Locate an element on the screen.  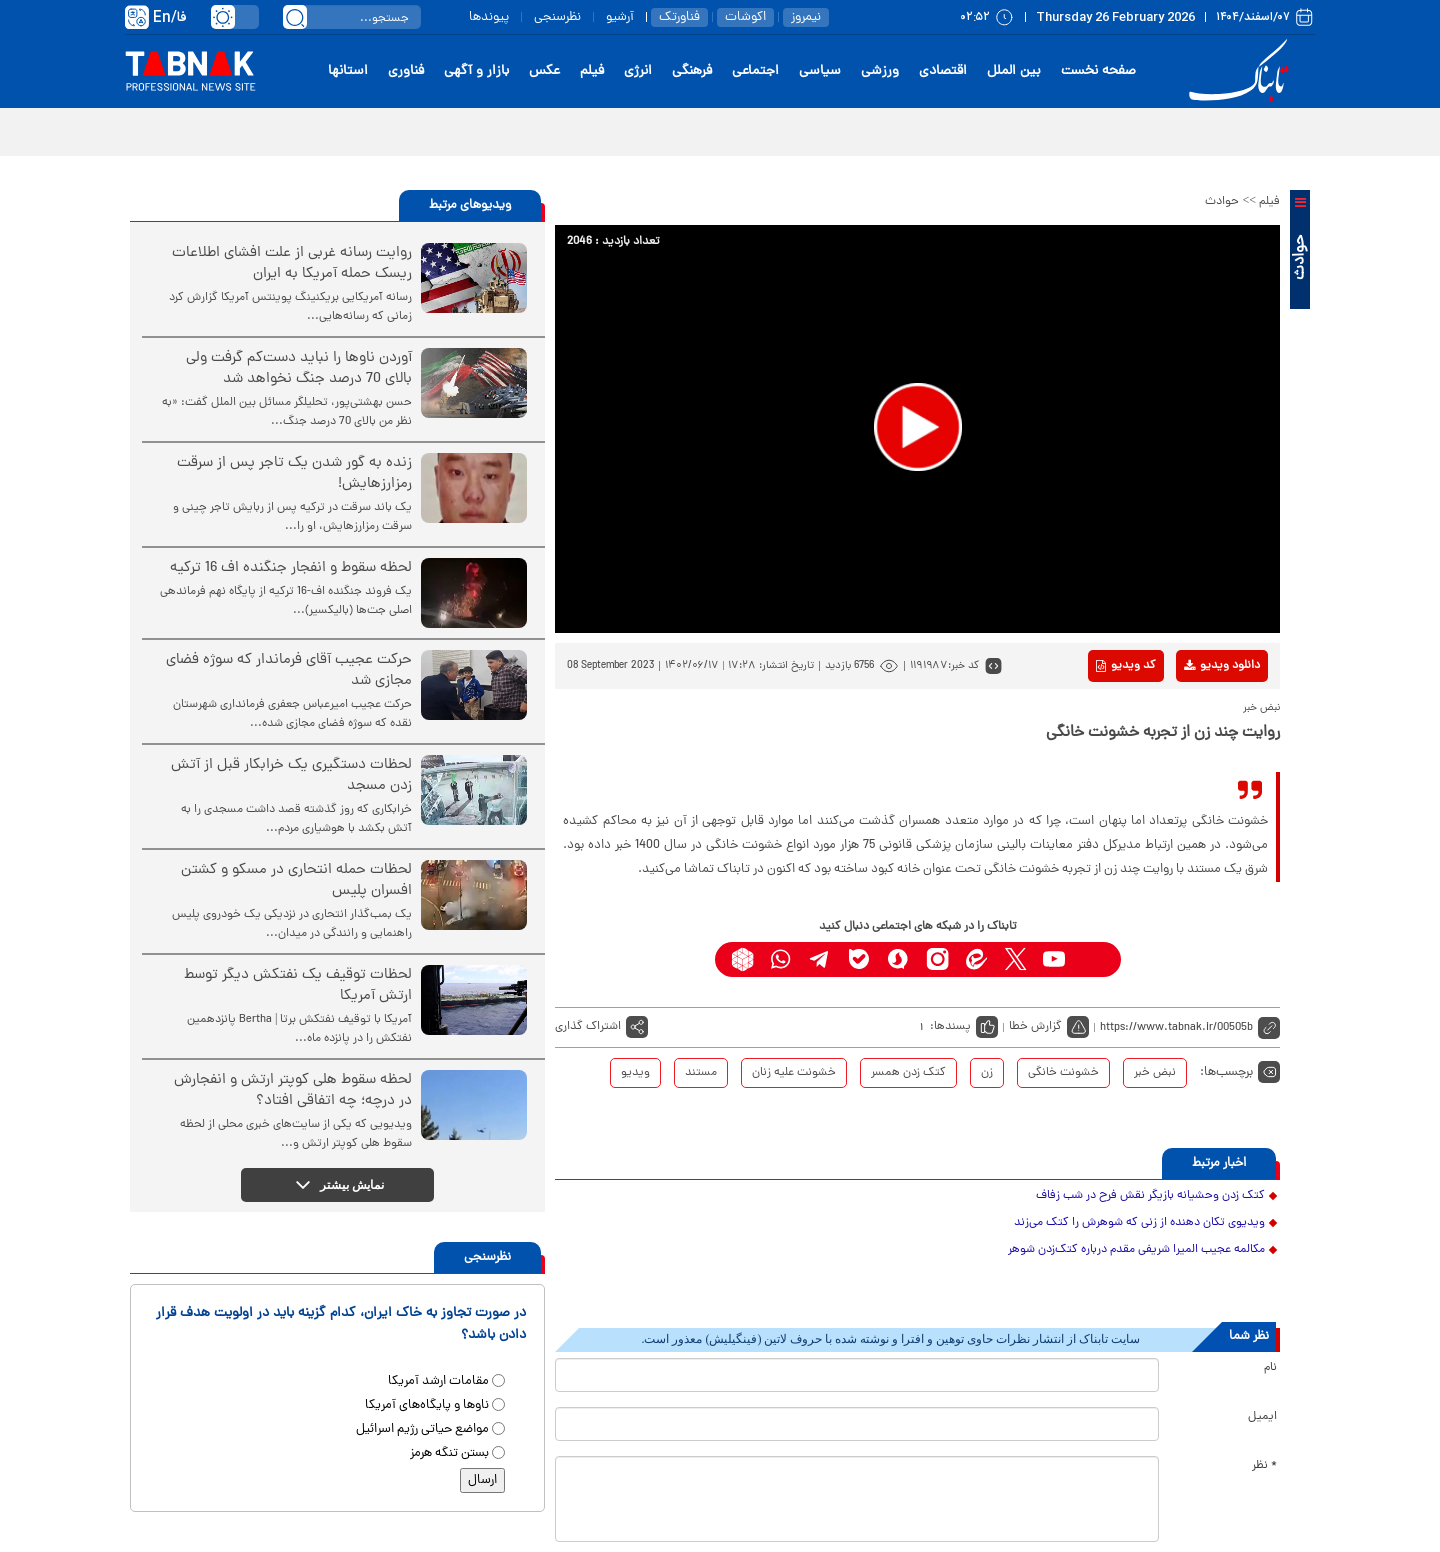
کتک زدن وحشیانه بازیگر نقش فرح در شب زفاف is located at coordinates (1150, 1196).